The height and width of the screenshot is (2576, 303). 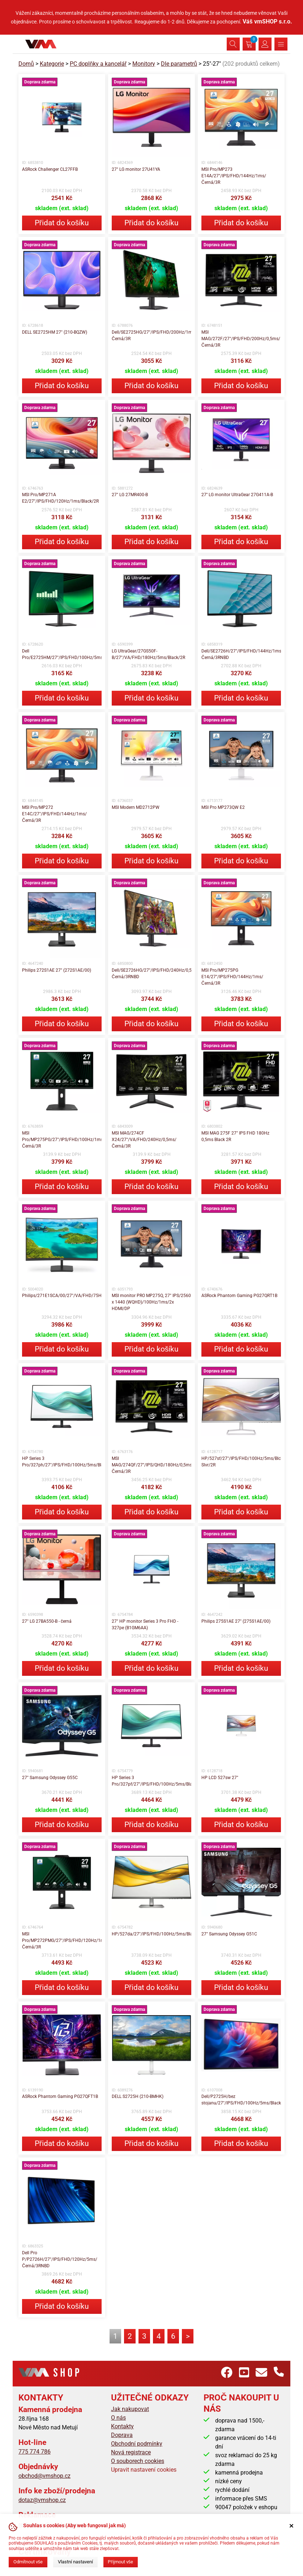 I want to click on Dell/SE2726HG/27"/IPS/FHD/240Hz/0,5ms/Černá/3RNBD, so click(x=151, y=973).